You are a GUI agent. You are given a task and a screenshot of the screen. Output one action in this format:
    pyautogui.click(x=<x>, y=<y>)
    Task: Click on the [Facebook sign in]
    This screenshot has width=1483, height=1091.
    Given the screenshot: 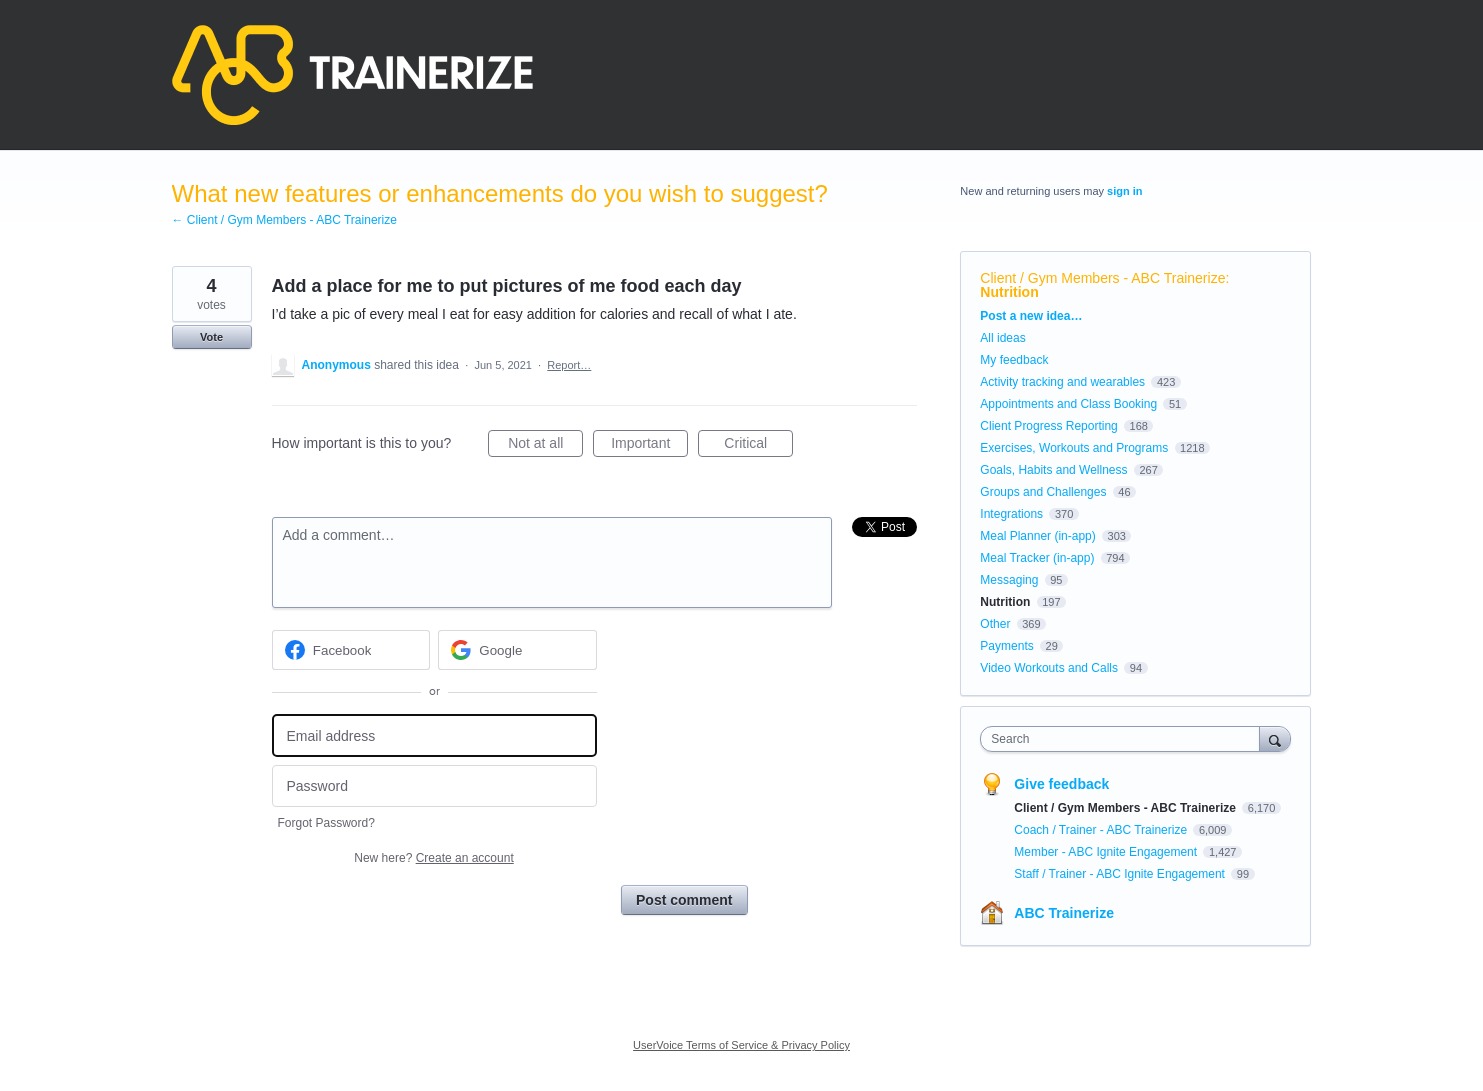 What is the action you would take?
    pyautogui.click(x=351, y=650)
    